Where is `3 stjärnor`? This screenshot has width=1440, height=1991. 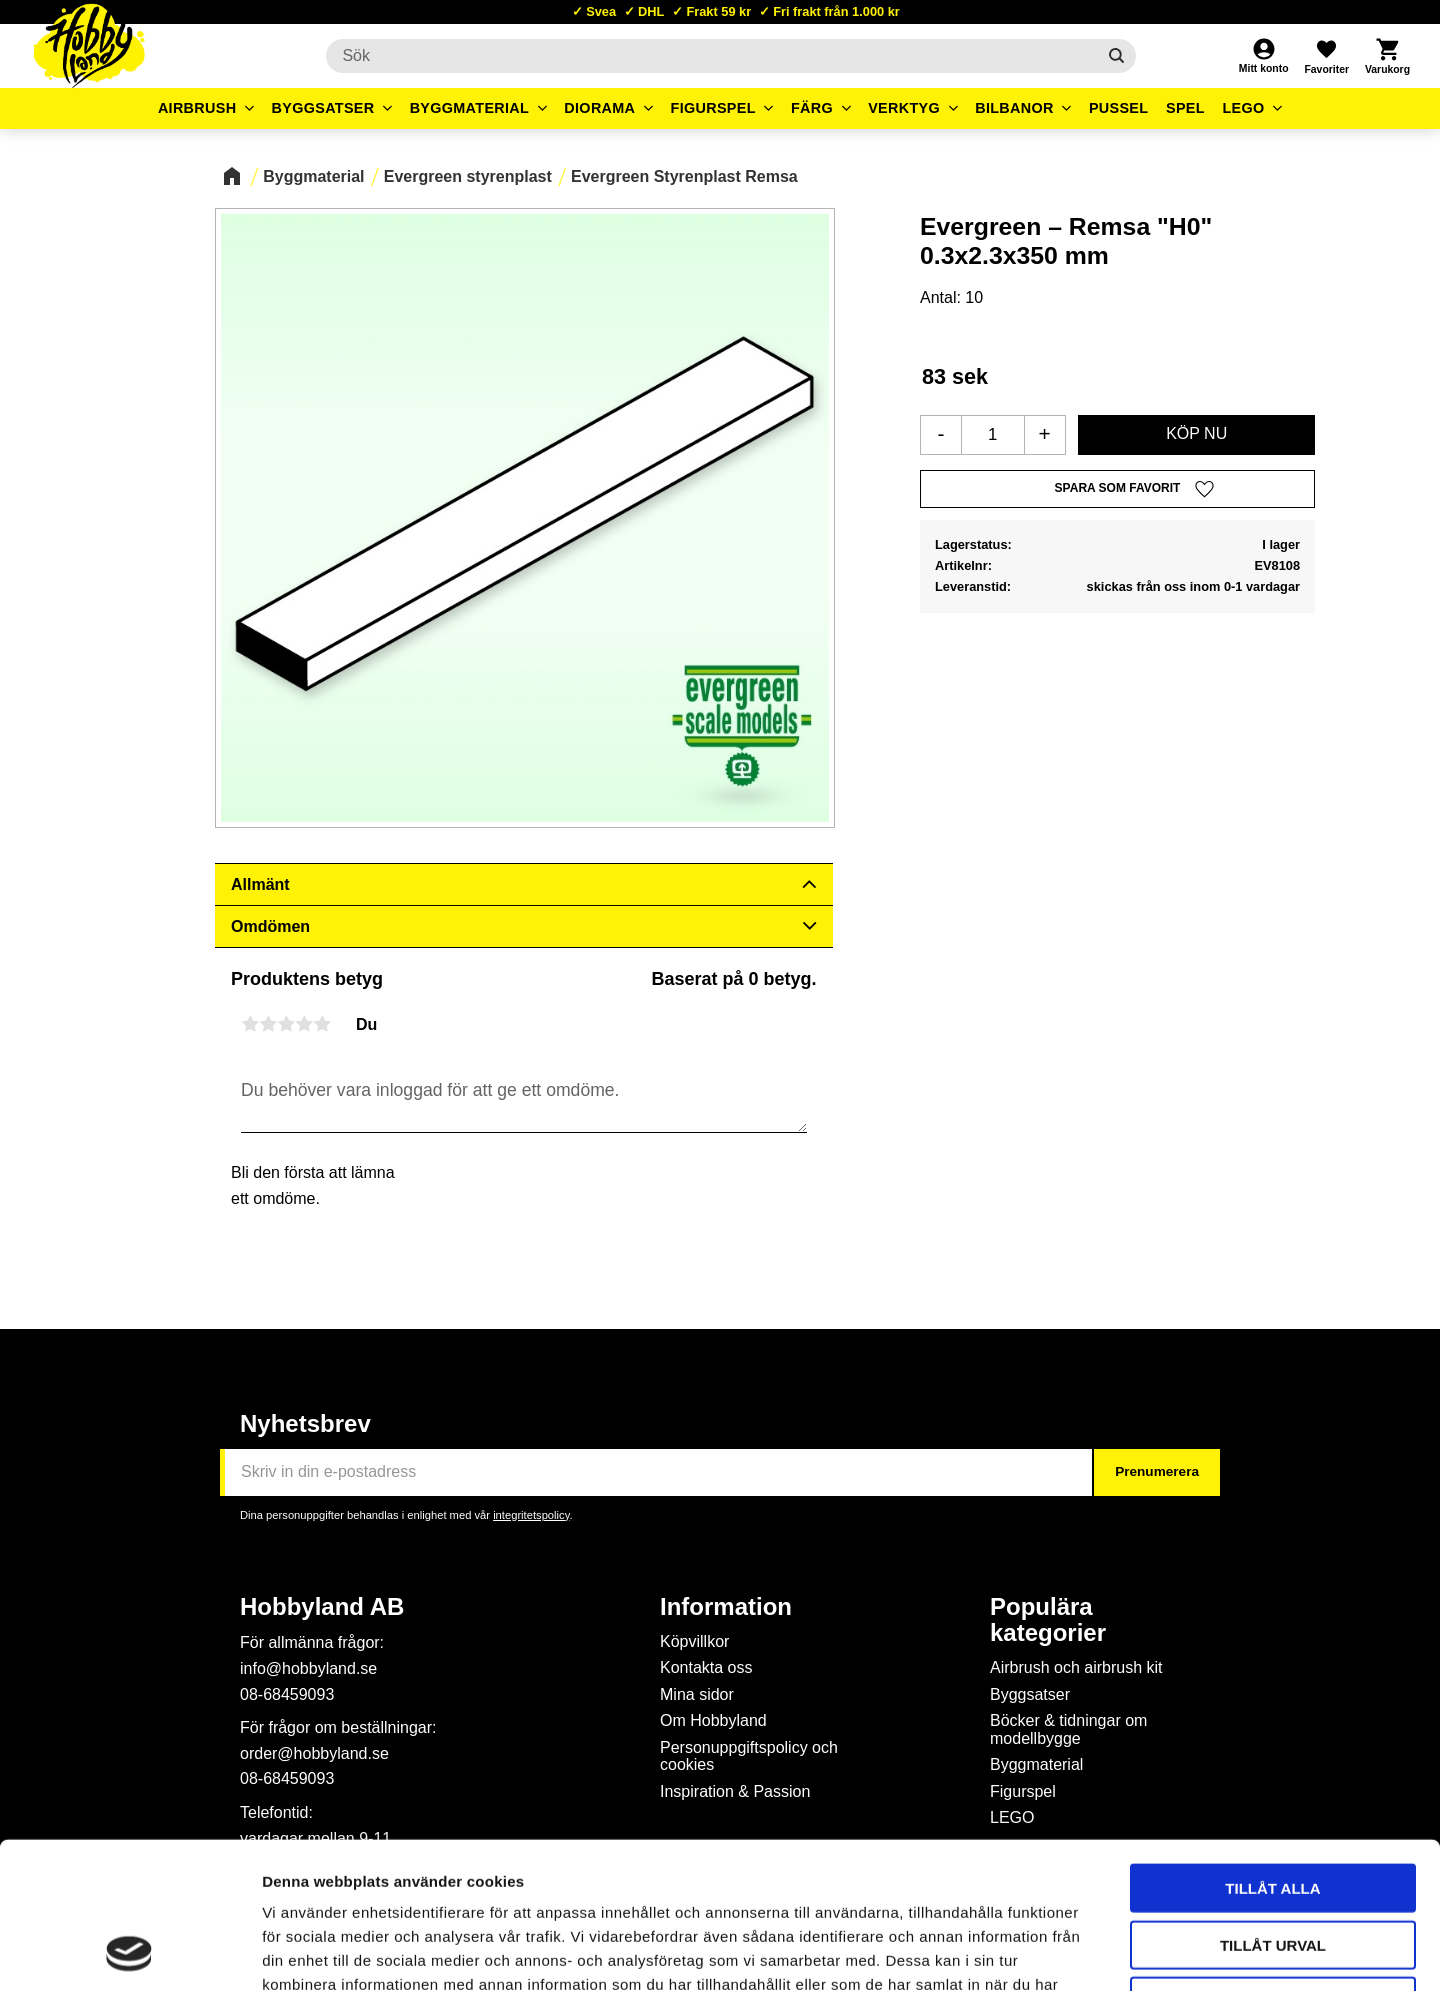
3 stjärnor is located at coordinates (286, 1024).